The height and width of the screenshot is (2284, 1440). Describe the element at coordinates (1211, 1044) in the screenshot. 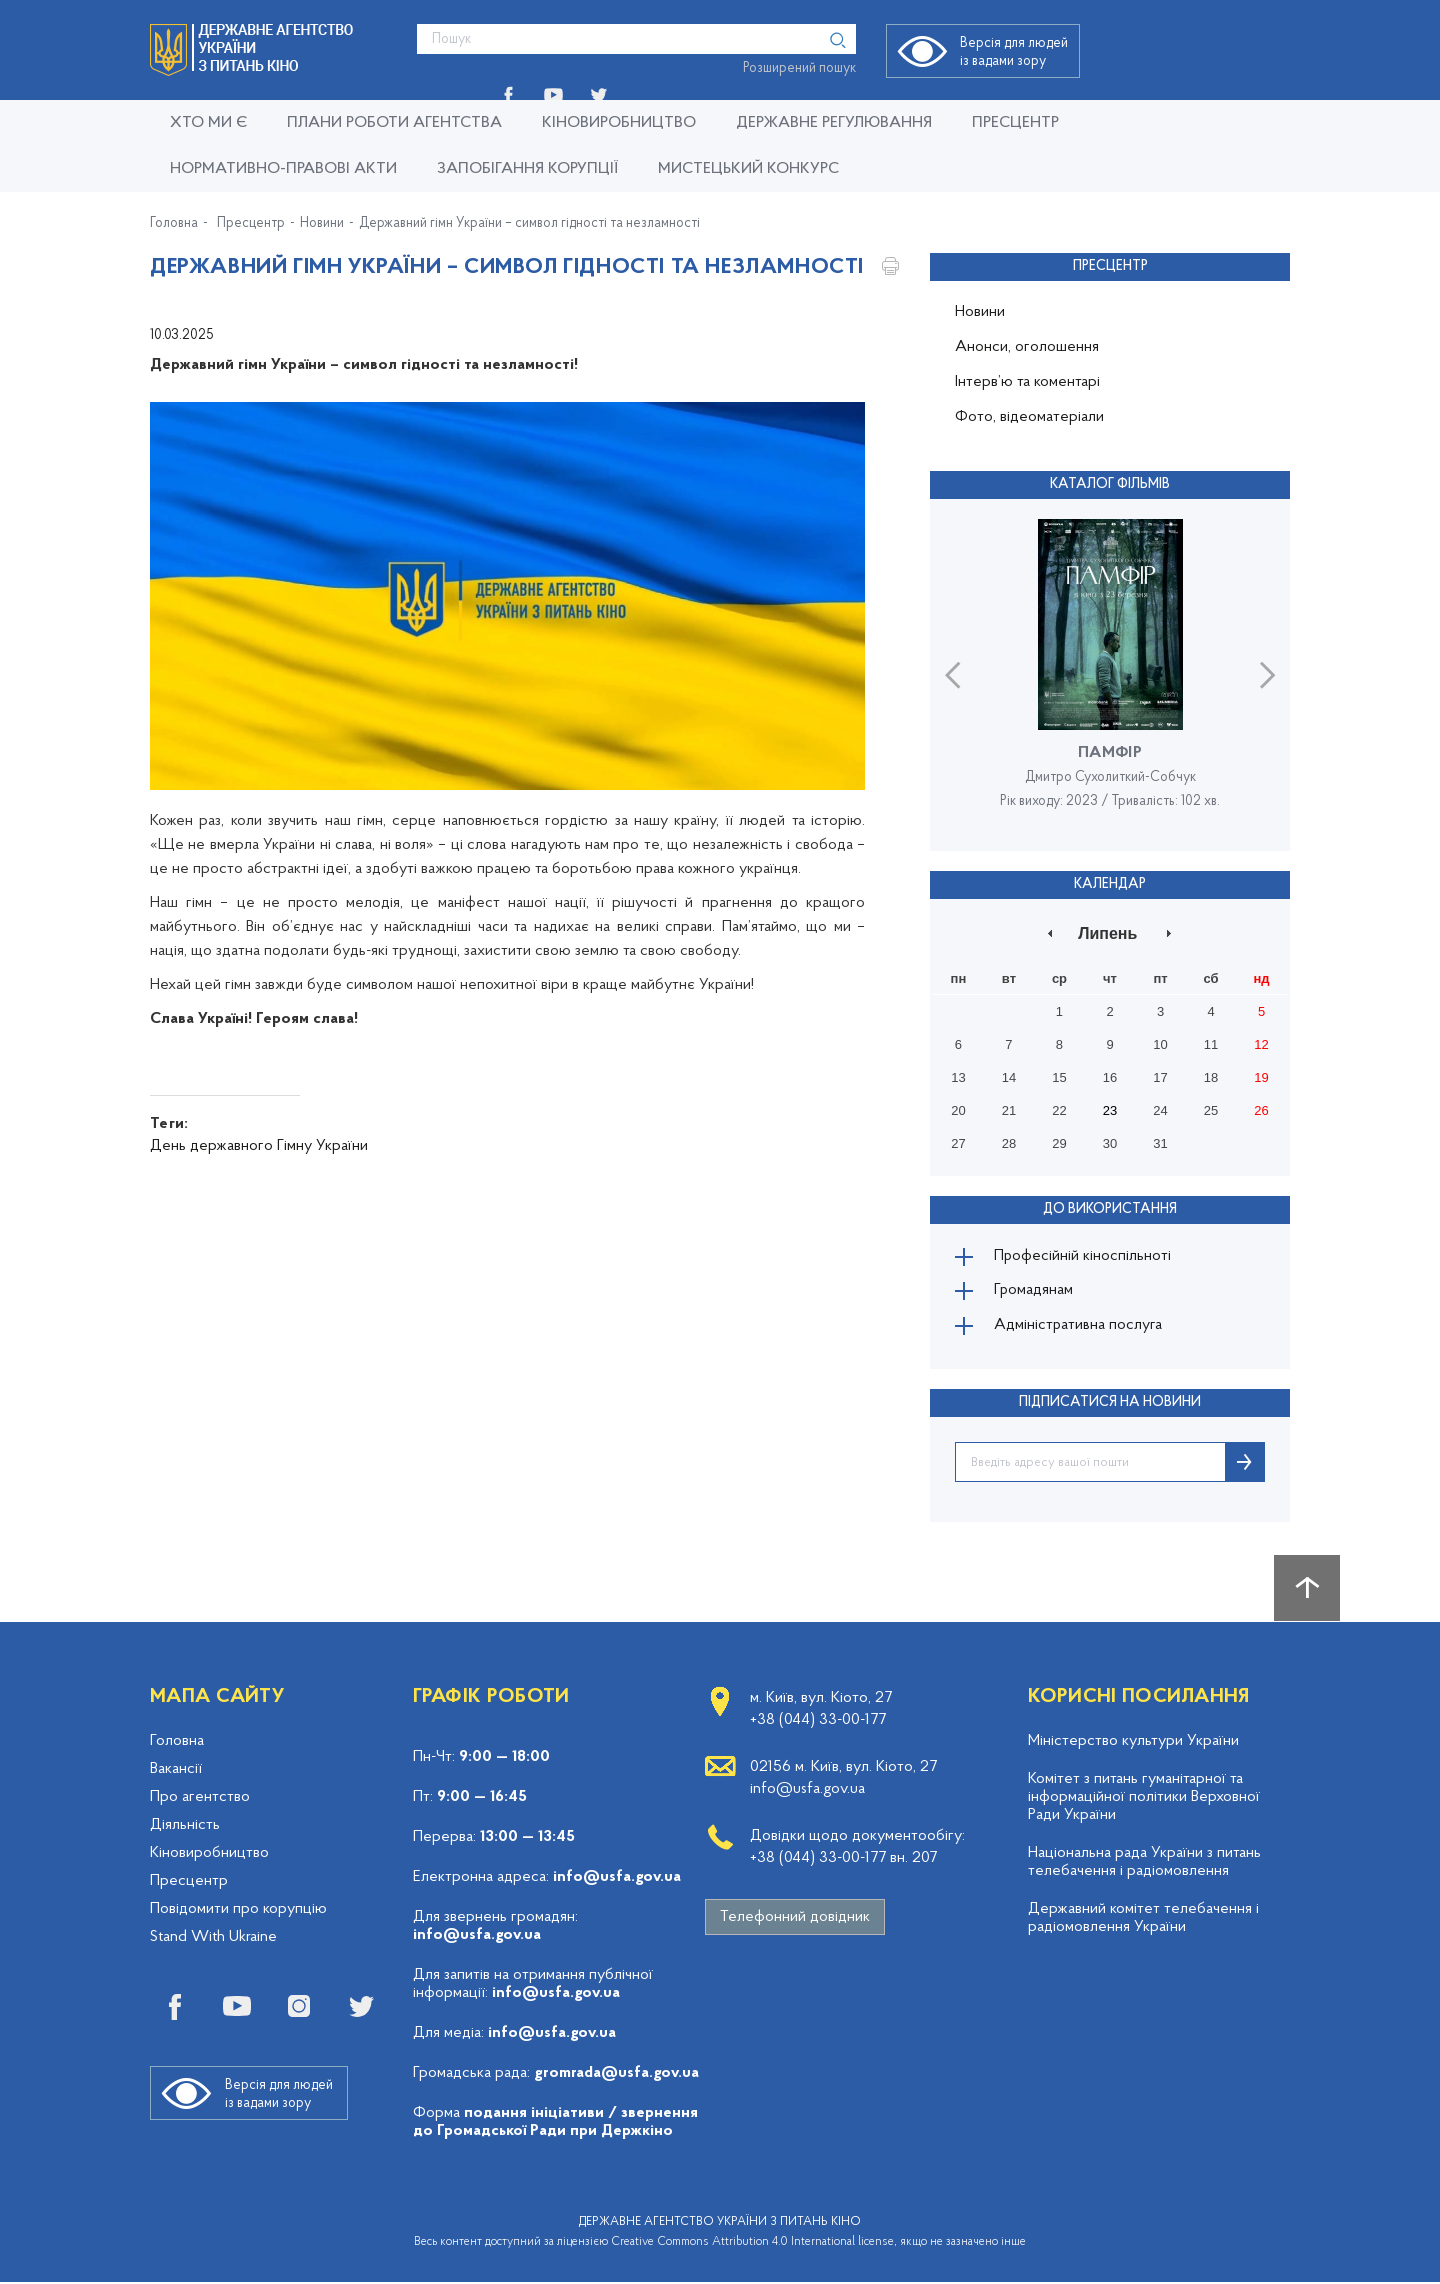

I see `11` at that location.